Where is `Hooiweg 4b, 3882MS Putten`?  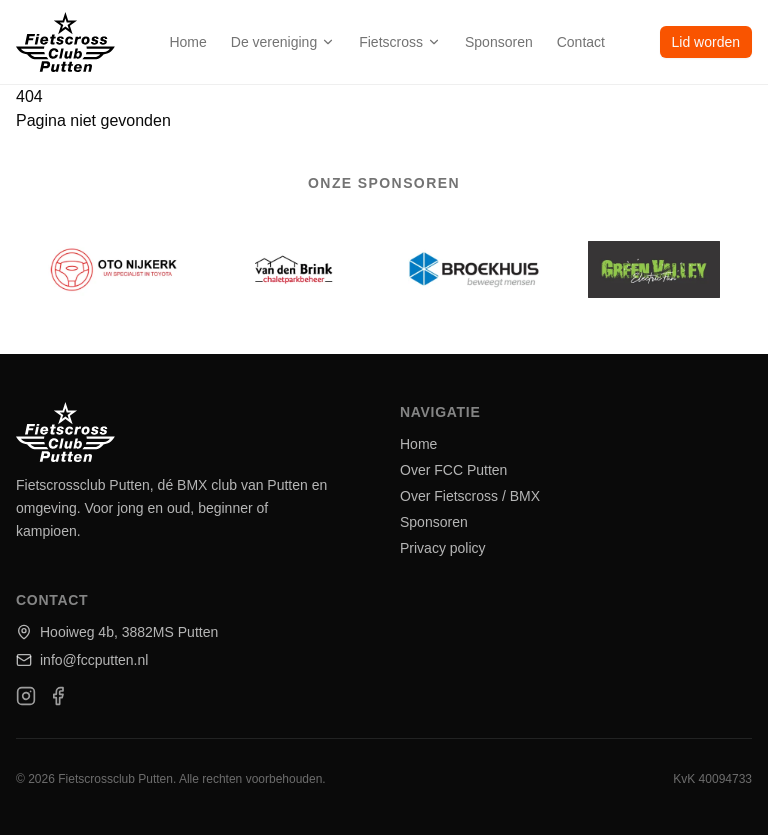 Hooiweg 4b, 3882MS Putten is located at coordinates (117, 632).